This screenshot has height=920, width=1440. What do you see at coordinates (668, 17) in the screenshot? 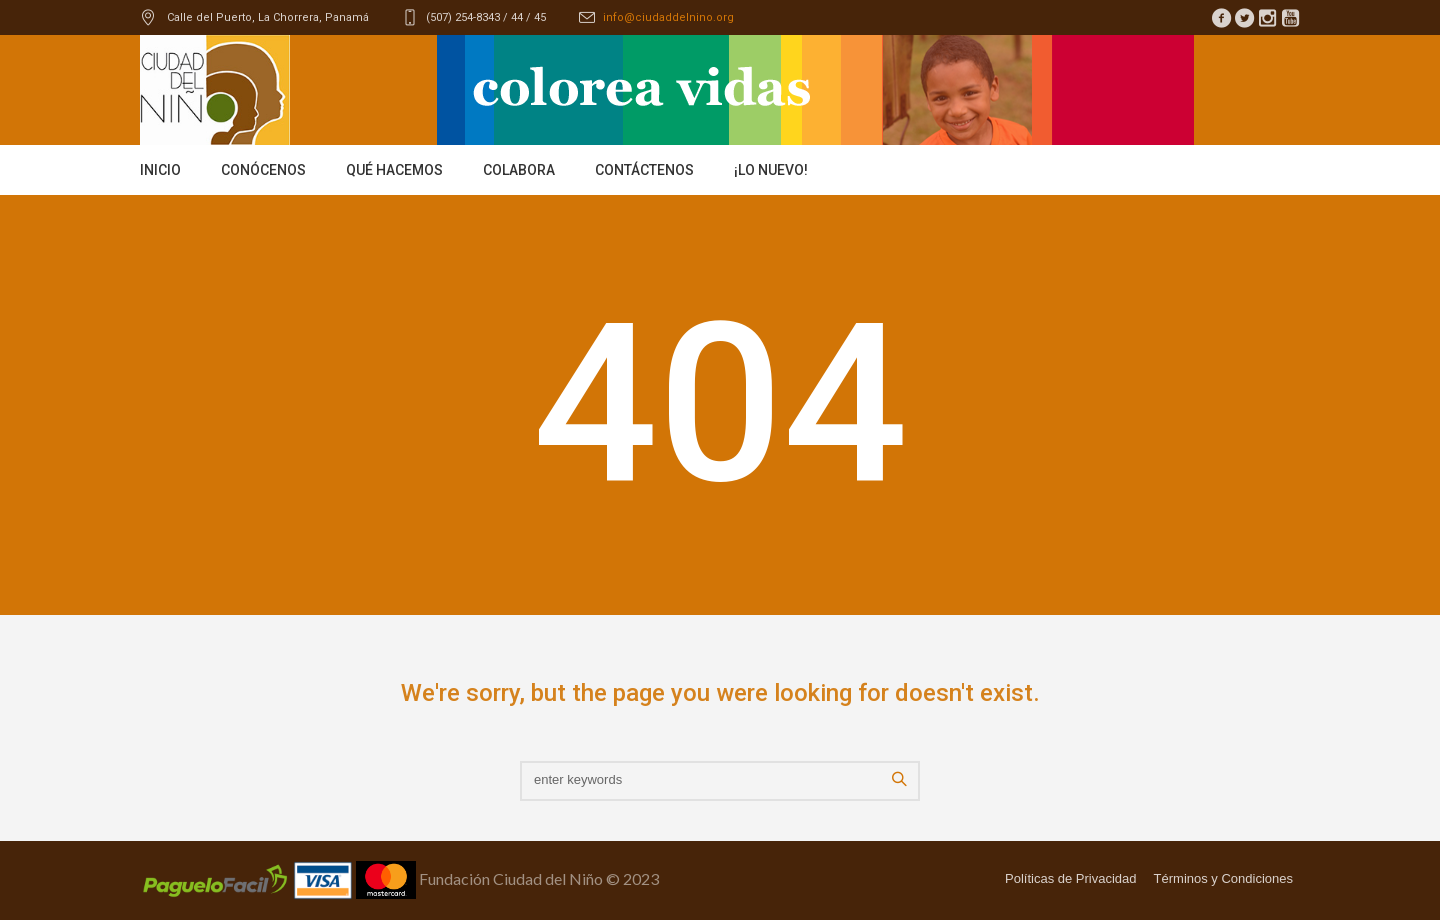
I see `info@ciudaddelnino.org` at bounding box center [668, 17].